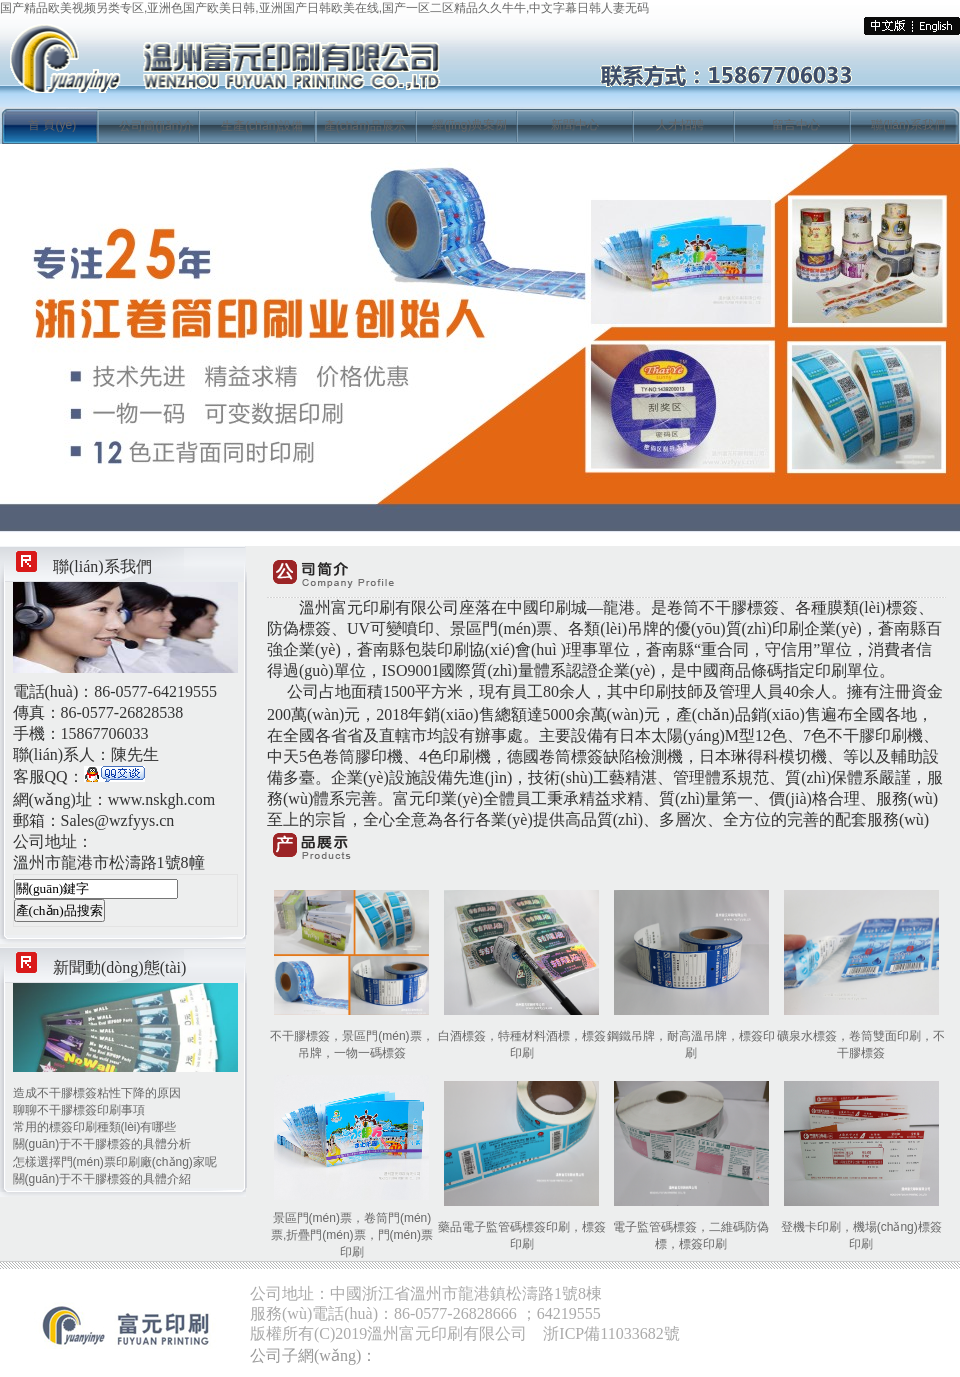  I want to click on 產(chǎn)品展示, so click(365, 126).